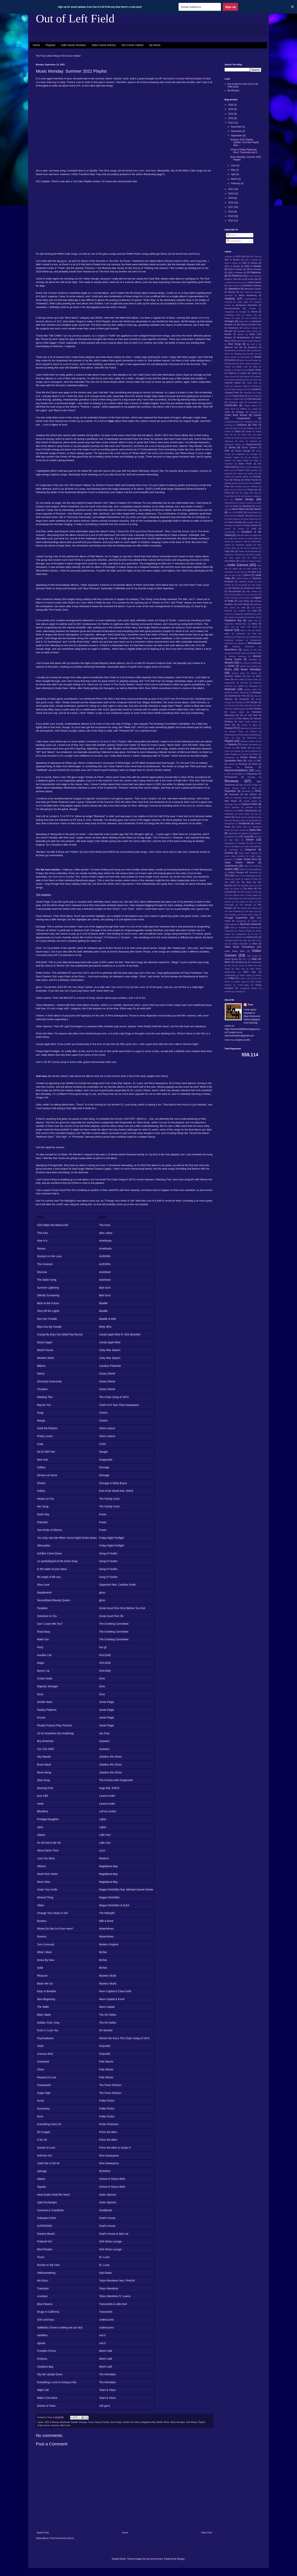 This screenshot has height=2576, width=297. I want to click on Ant-Man, so click(252, 308).